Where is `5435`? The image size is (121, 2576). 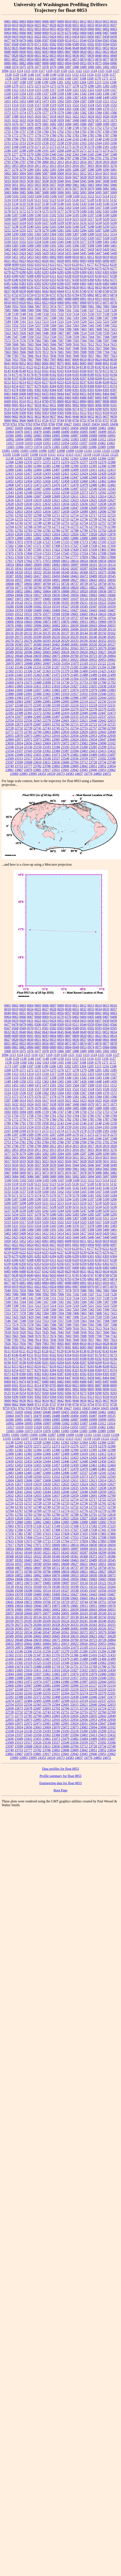
5435 is located at coordinates (68, 253).